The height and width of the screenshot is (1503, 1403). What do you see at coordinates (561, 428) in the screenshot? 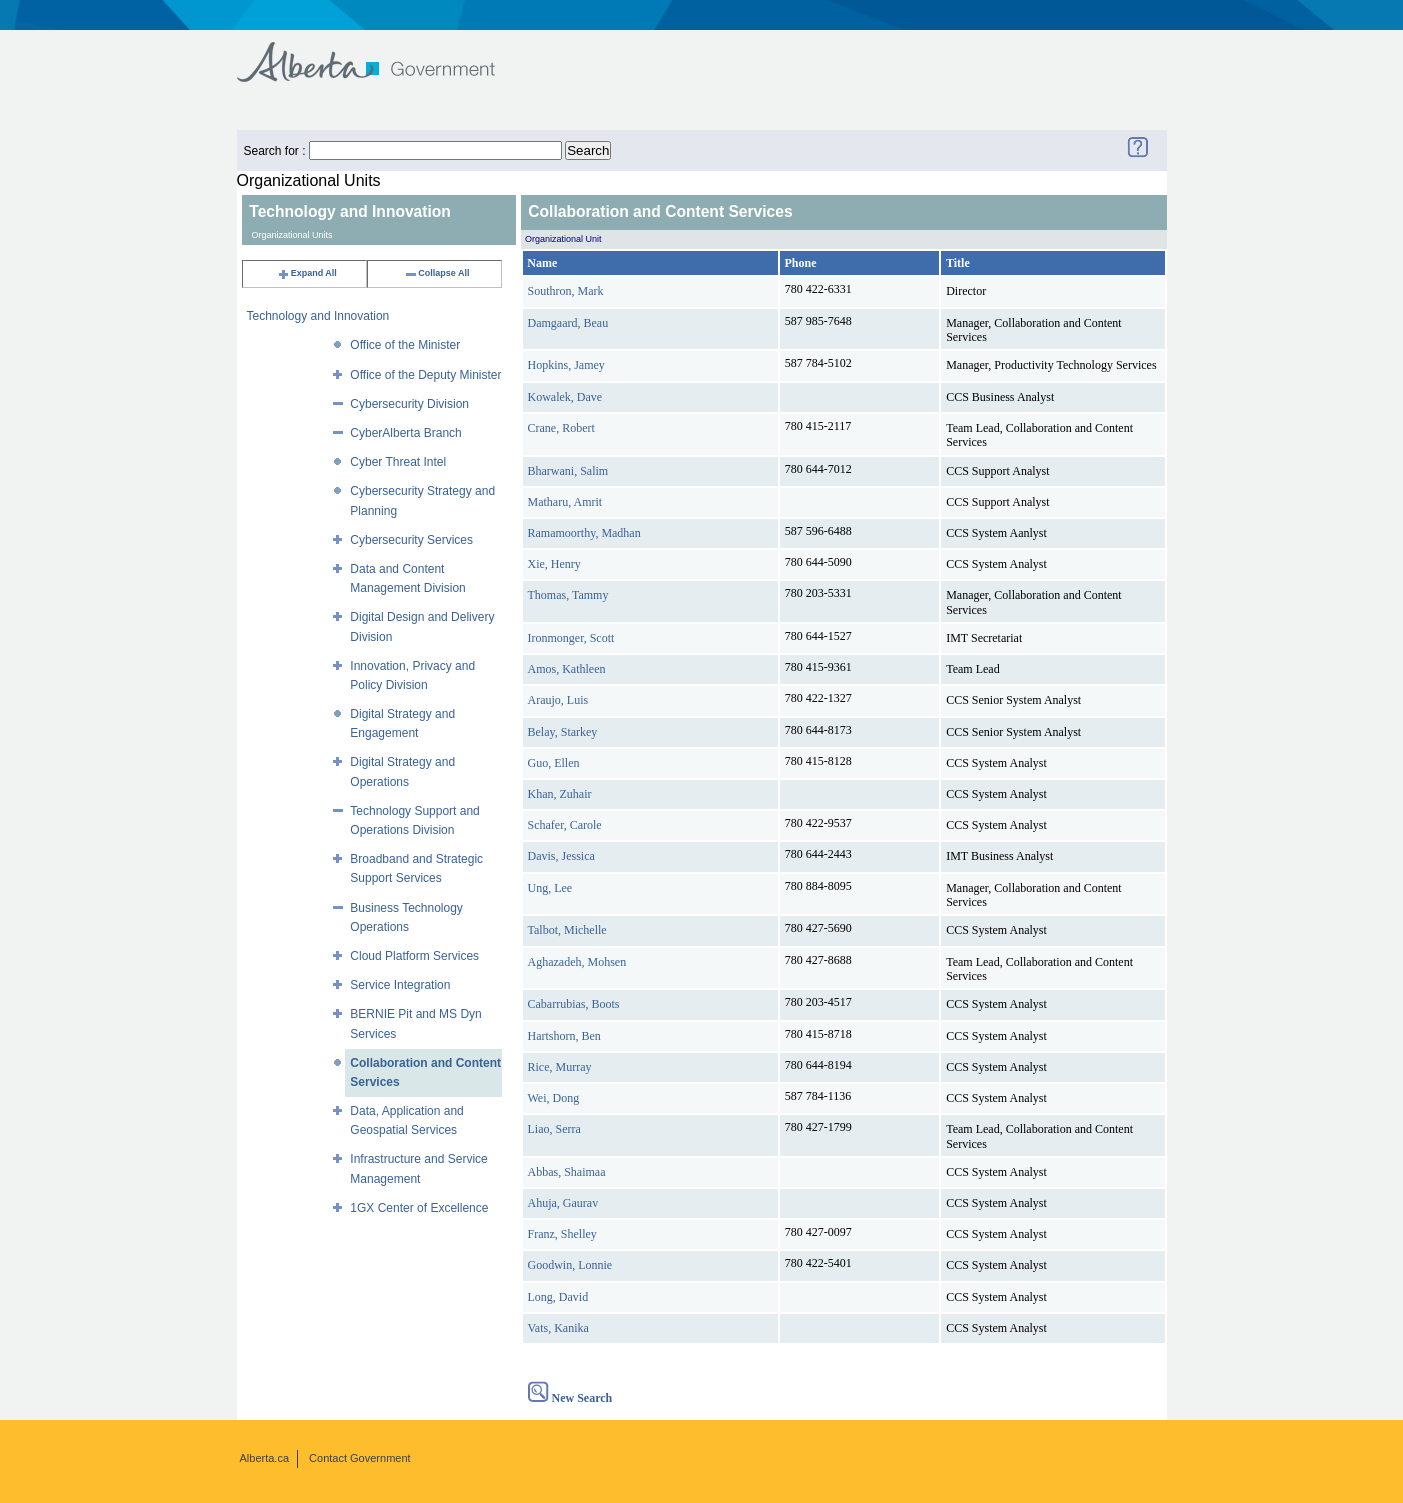
I see `Crane, Robert` at bounding box center [561, 428].